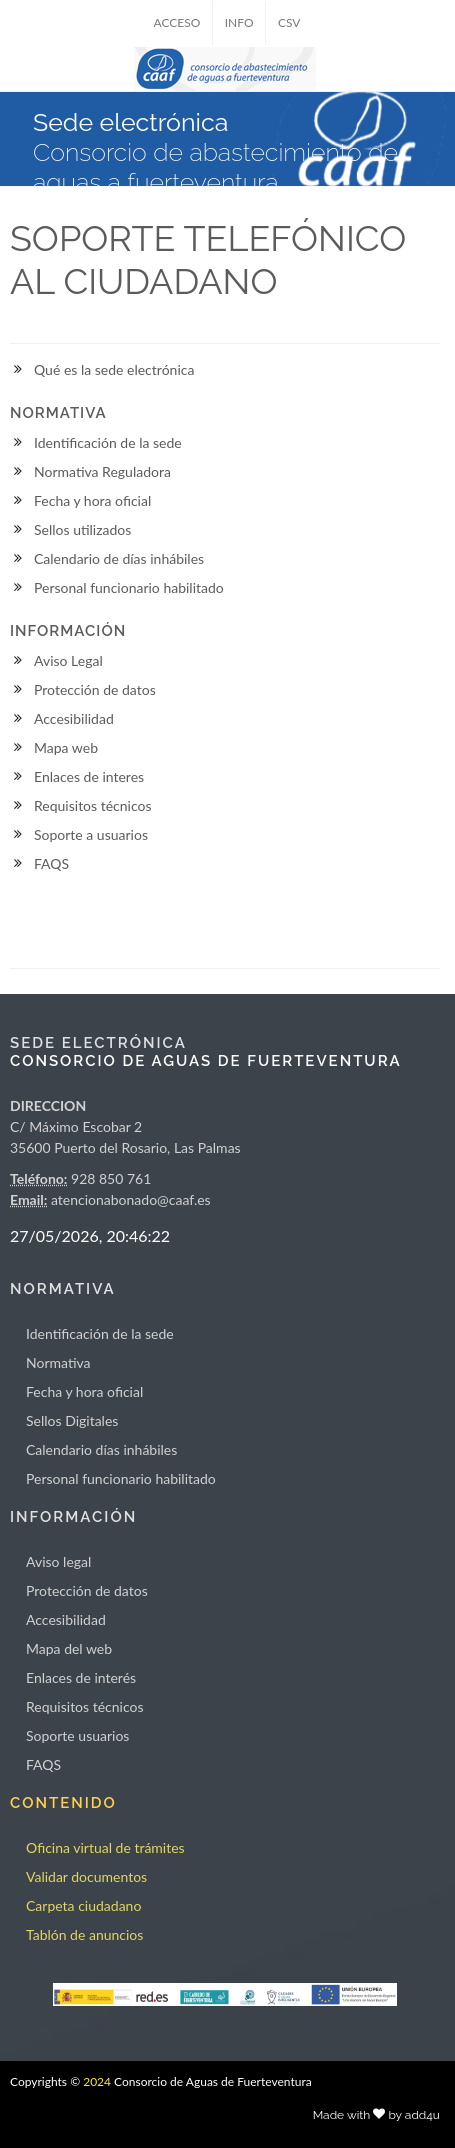 This screenshot has height=2148, width=455. Describe the element at coordinates (289, 22) in the screenshot. I see `CSV` at that location.